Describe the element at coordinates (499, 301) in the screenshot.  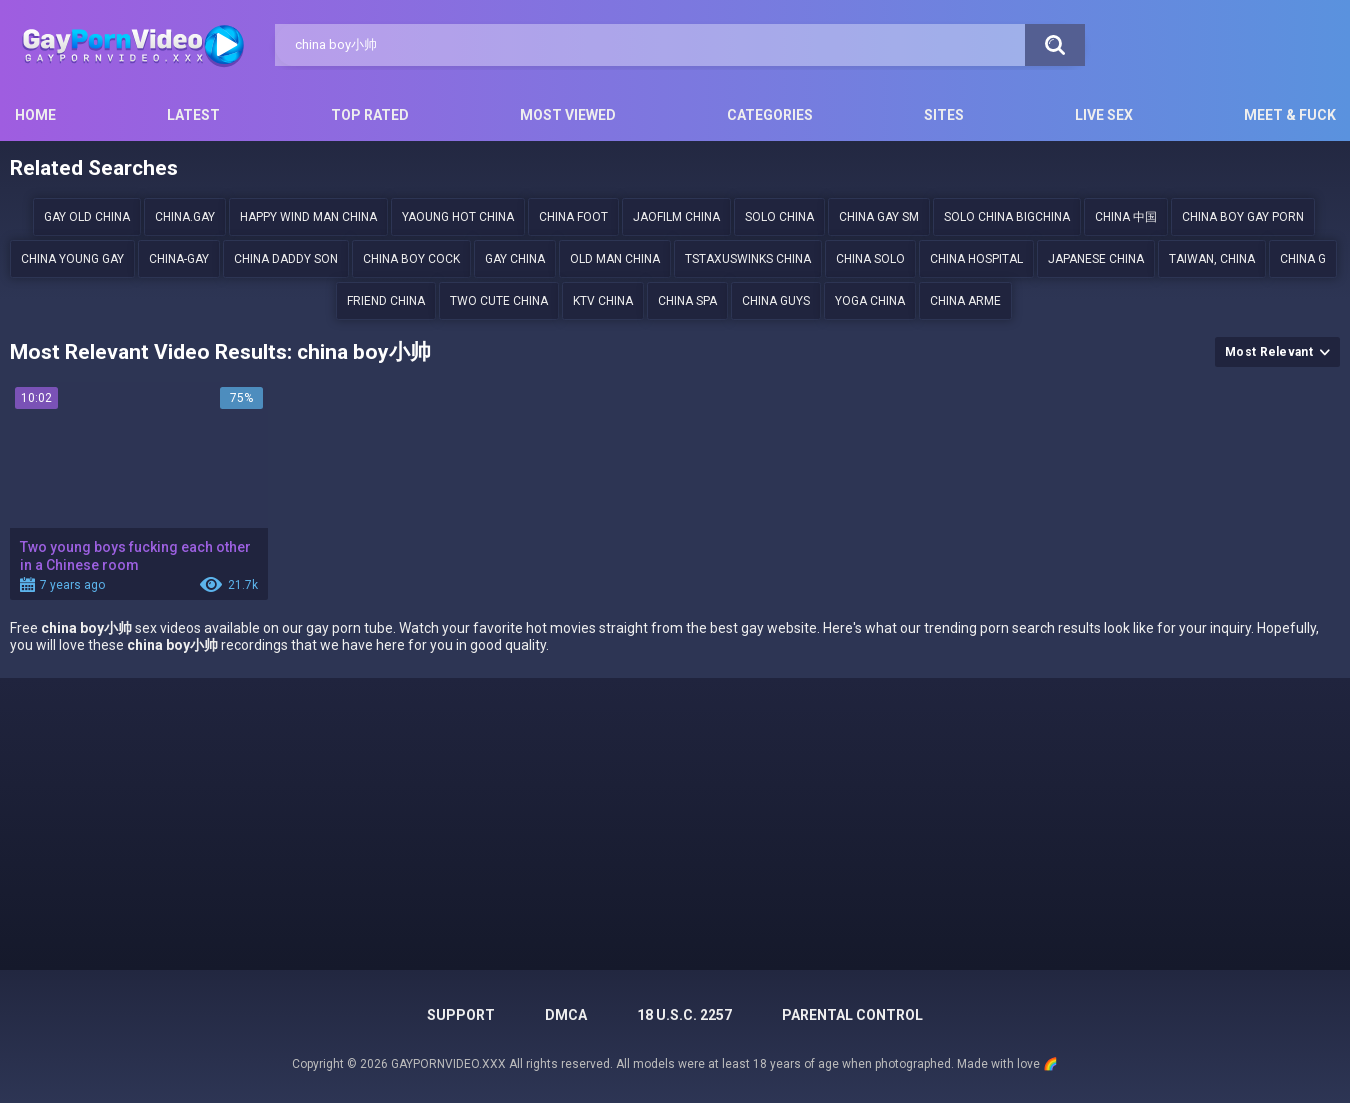
I see `two cute China` at that location.